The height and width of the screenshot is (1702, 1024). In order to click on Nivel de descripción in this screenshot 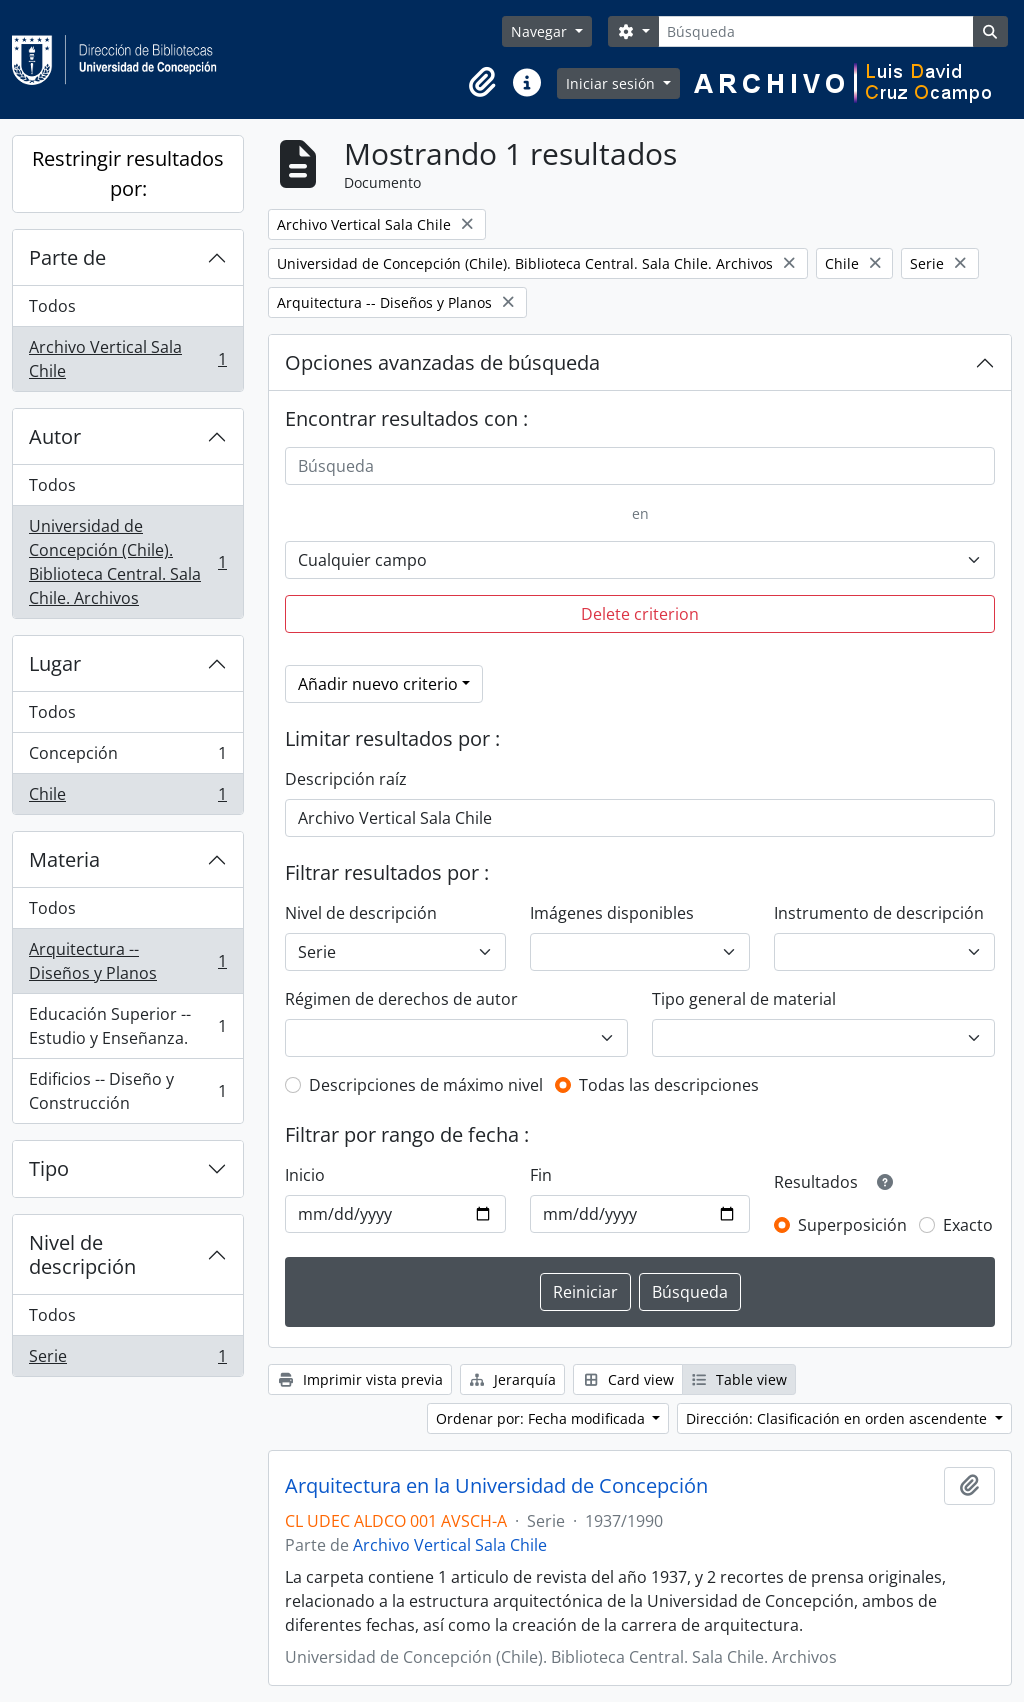, I will do `click(82, 1254)`.